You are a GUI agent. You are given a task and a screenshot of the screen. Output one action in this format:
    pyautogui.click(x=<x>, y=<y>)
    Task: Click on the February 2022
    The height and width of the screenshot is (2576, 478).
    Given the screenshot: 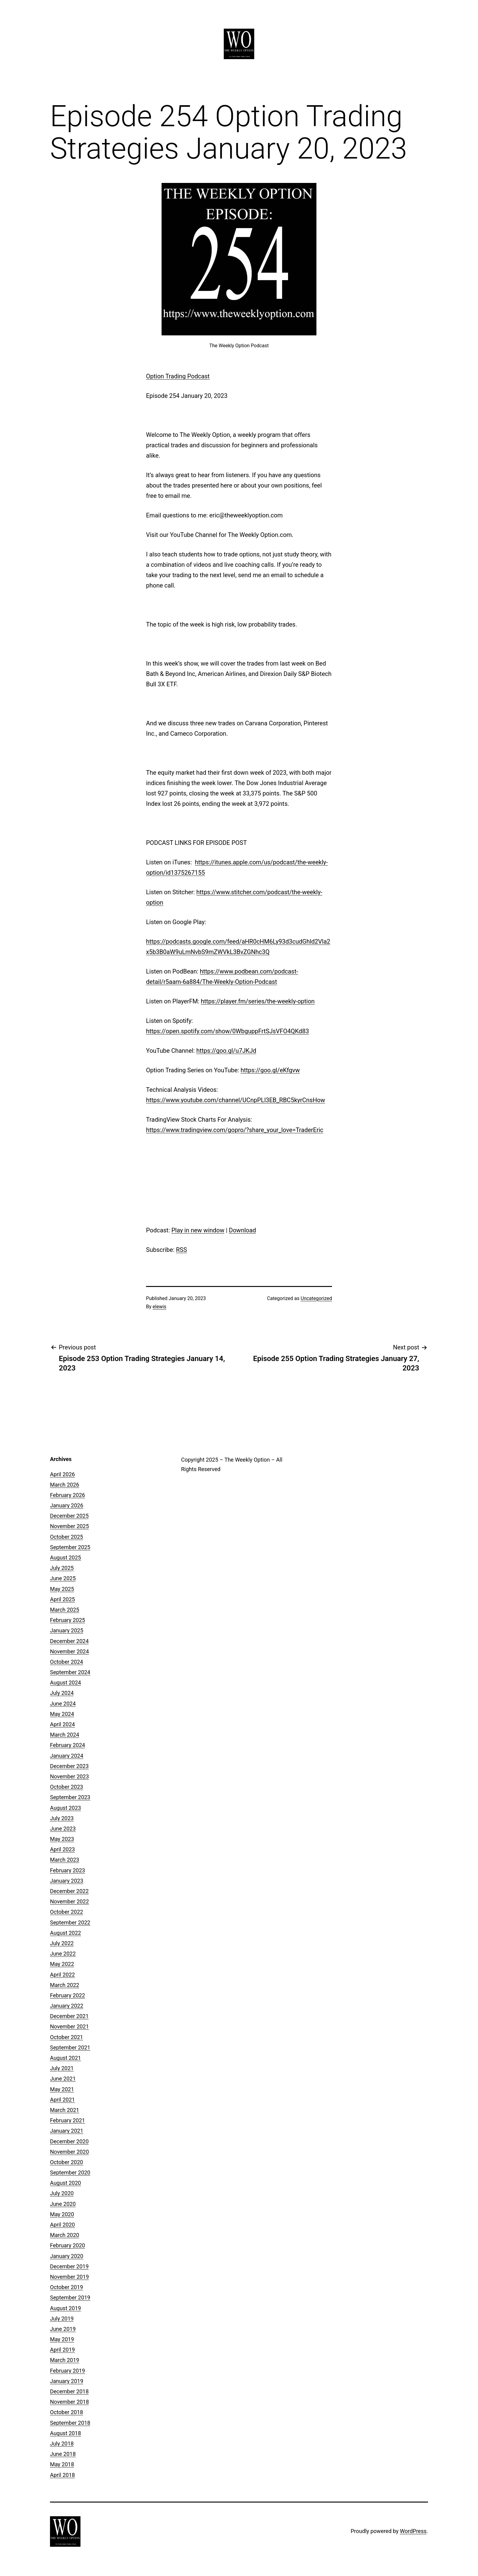 What is the action you would take?
    pyautogui.click(x=67, y=1995)
    